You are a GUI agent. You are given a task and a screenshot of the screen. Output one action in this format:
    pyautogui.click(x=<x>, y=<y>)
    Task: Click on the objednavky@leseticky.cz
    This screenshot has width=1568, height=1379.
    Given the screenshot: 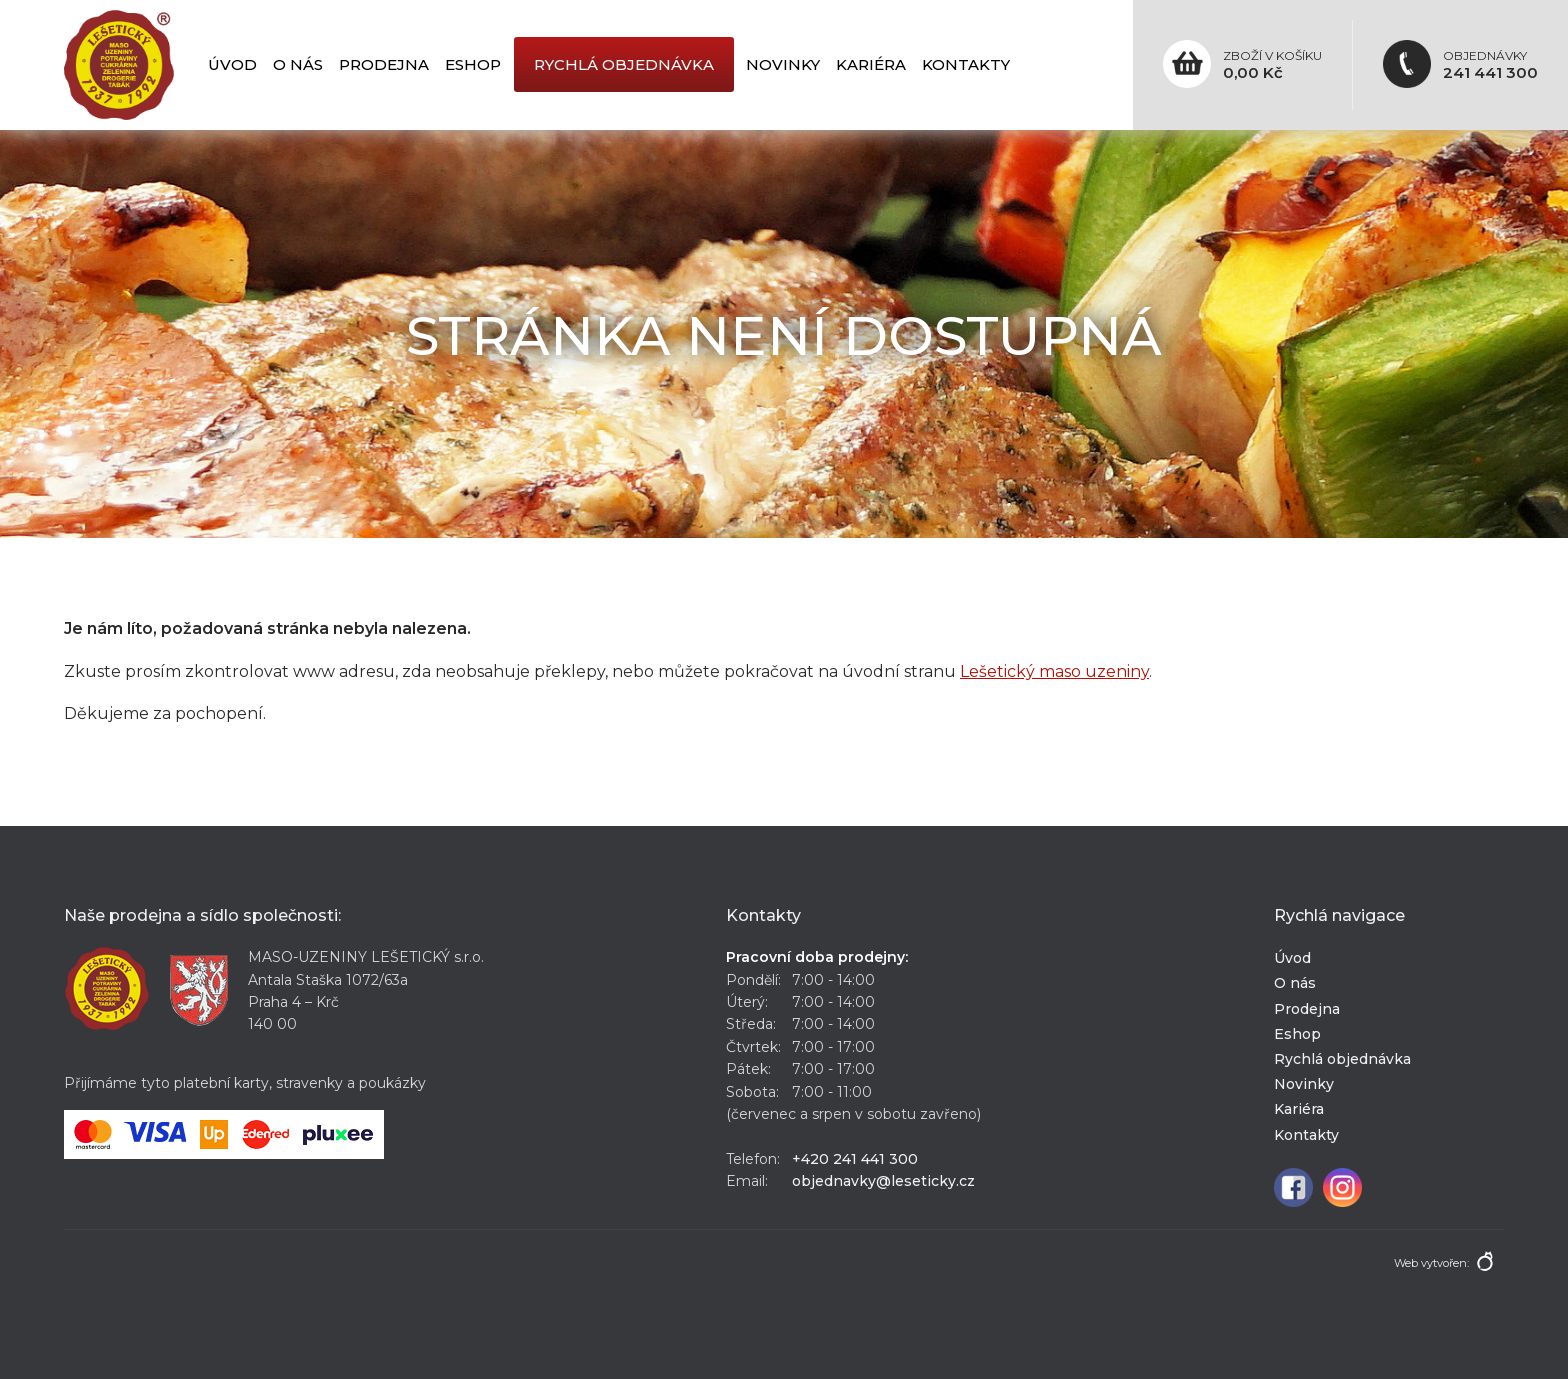 What is the action you would take?
    pyautogui.click(x=883, y=1181)
    